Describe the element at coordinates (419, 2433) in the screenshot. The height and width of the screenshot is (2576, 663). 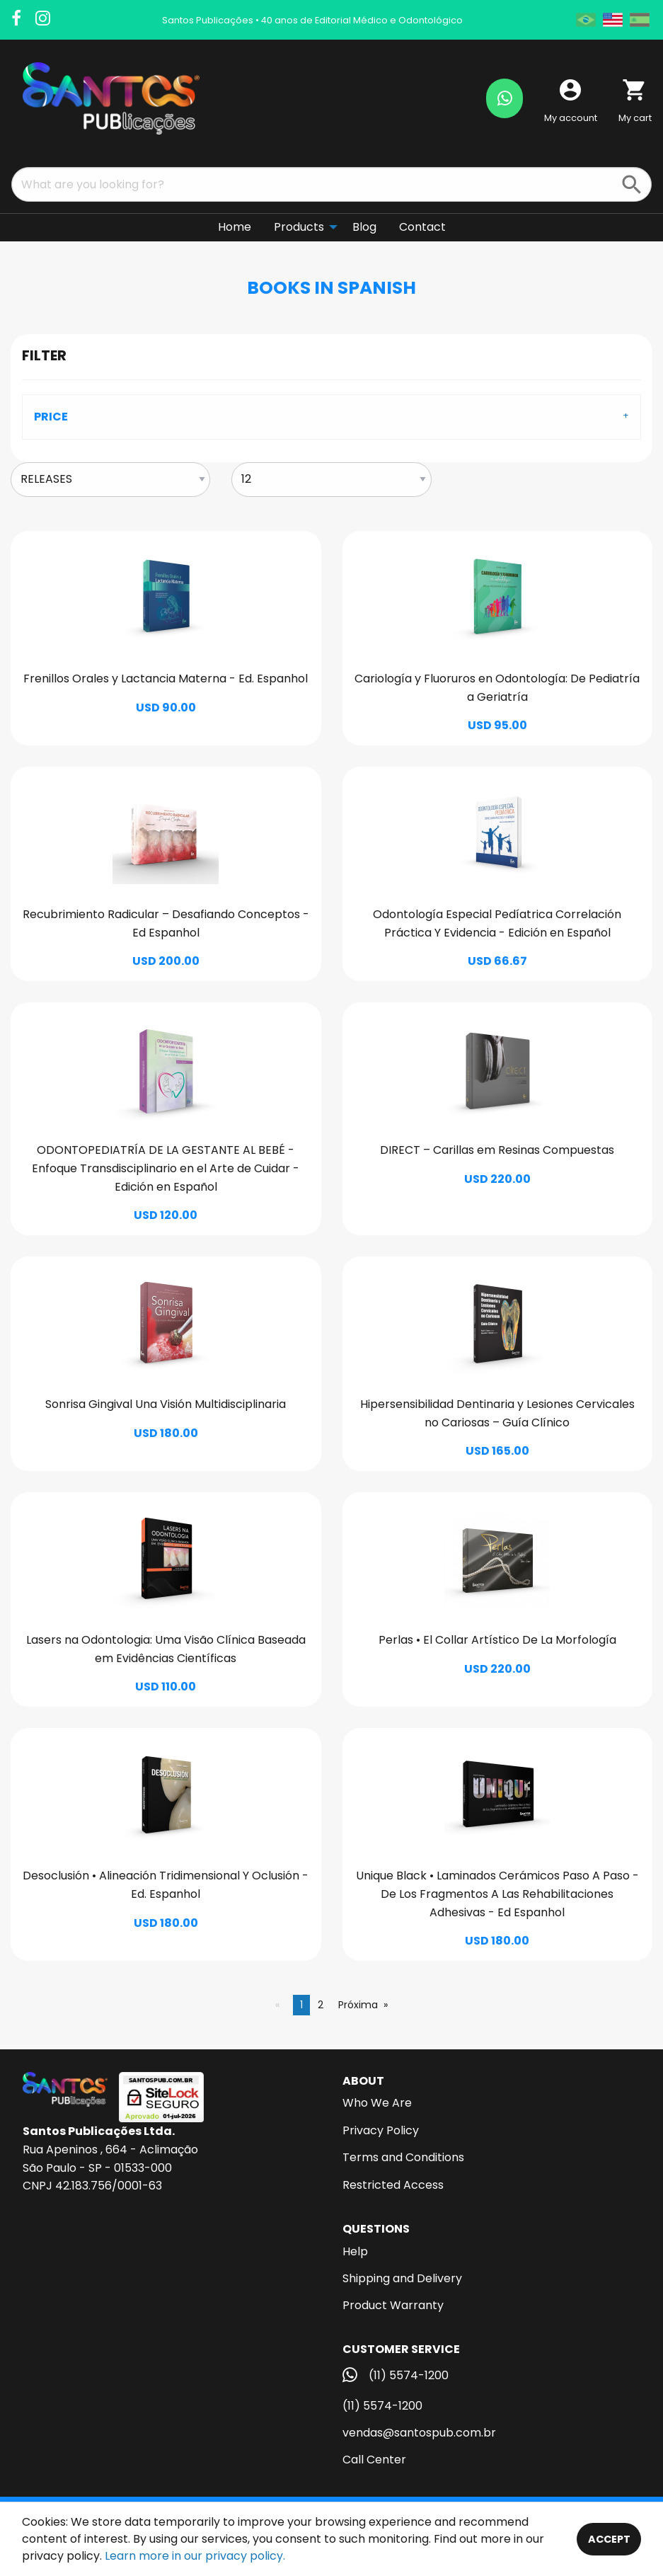
I see `vendas@santospub.com.br` at that location.